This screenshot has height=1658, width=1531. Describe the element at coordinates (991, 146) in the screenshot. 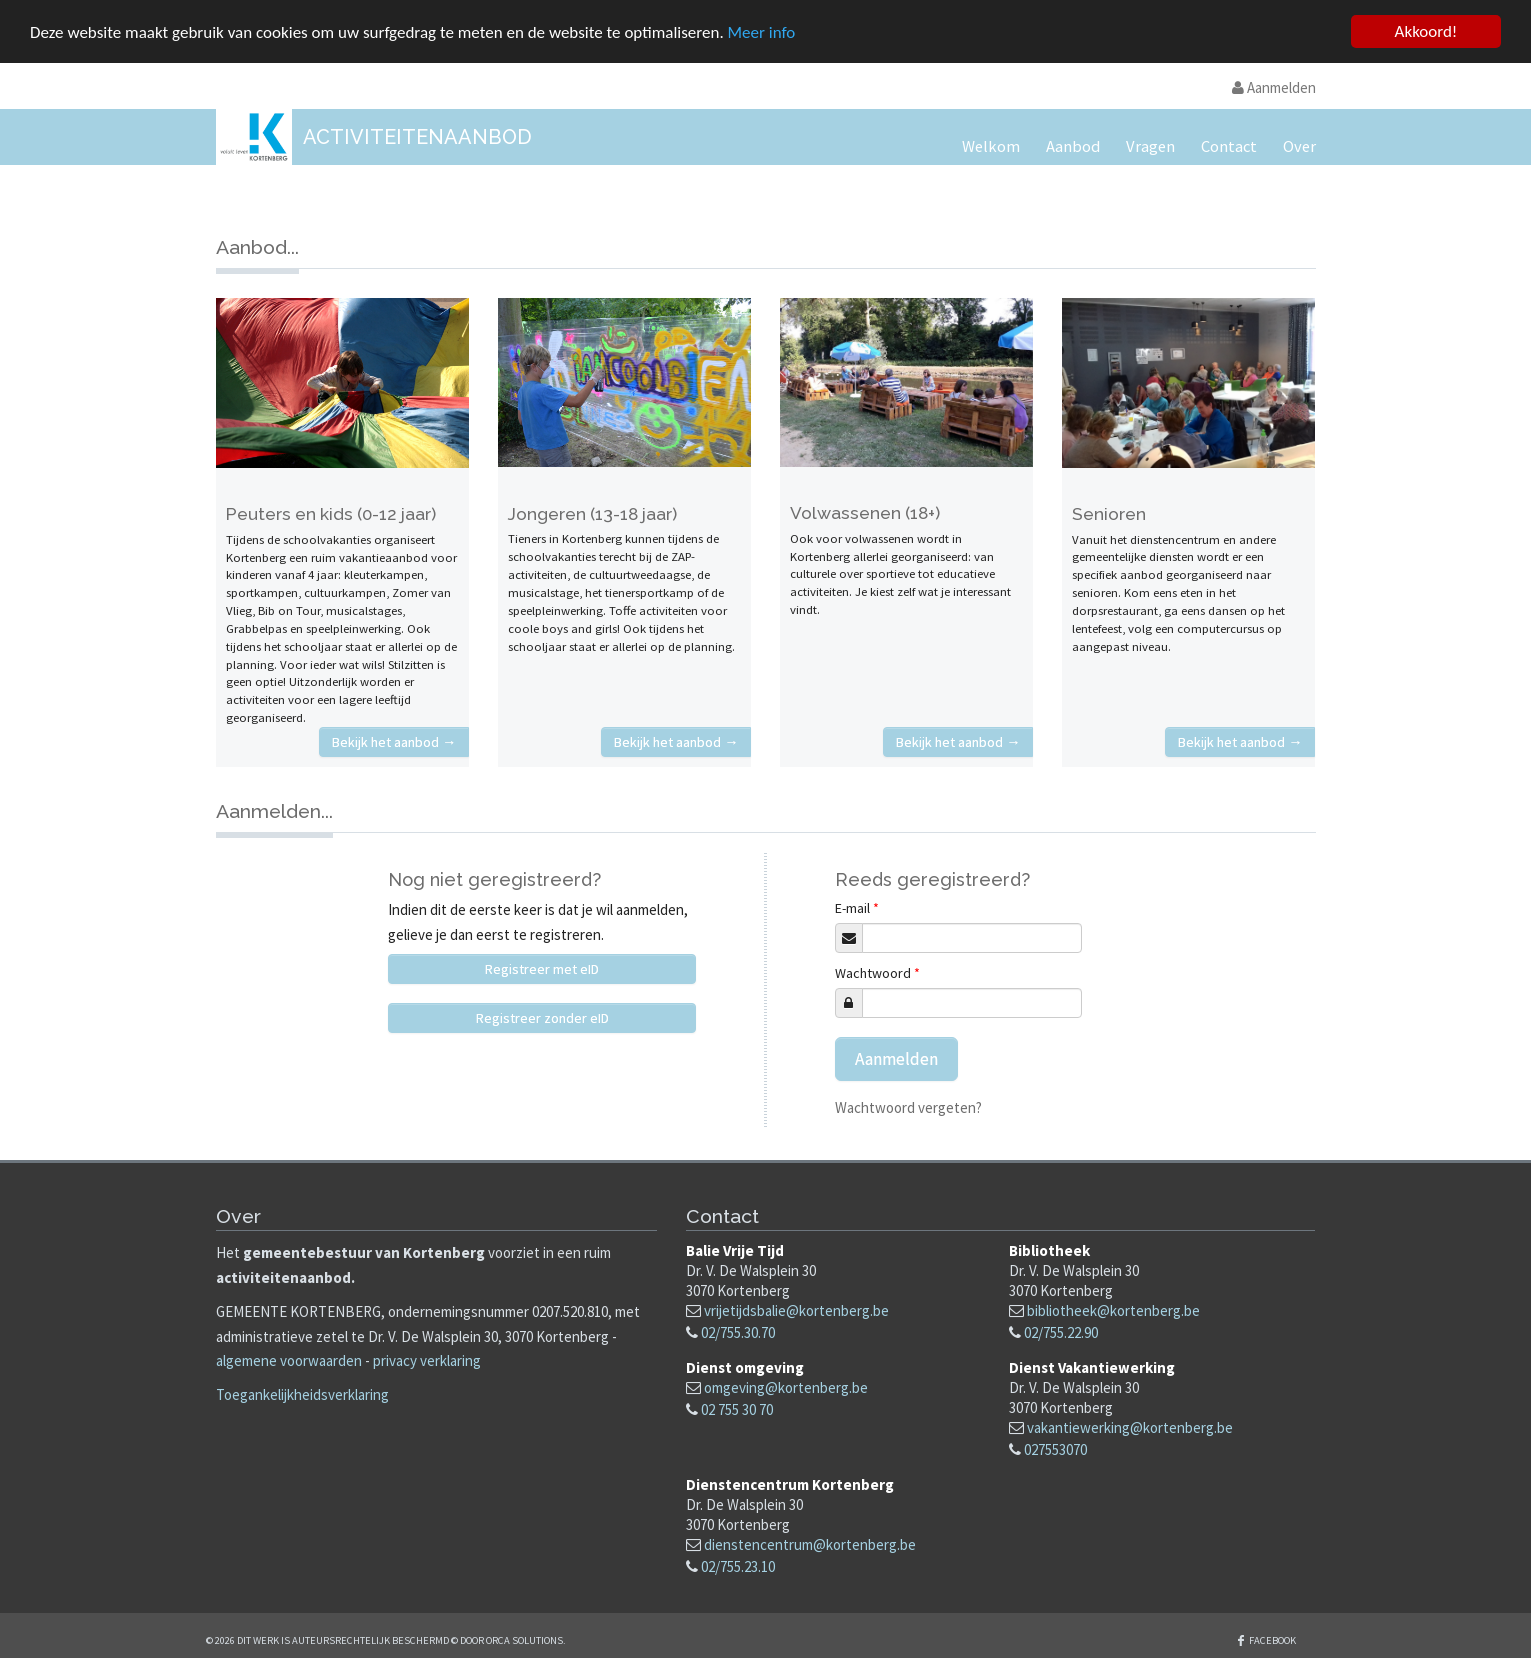

I see `Welkom` at that location.